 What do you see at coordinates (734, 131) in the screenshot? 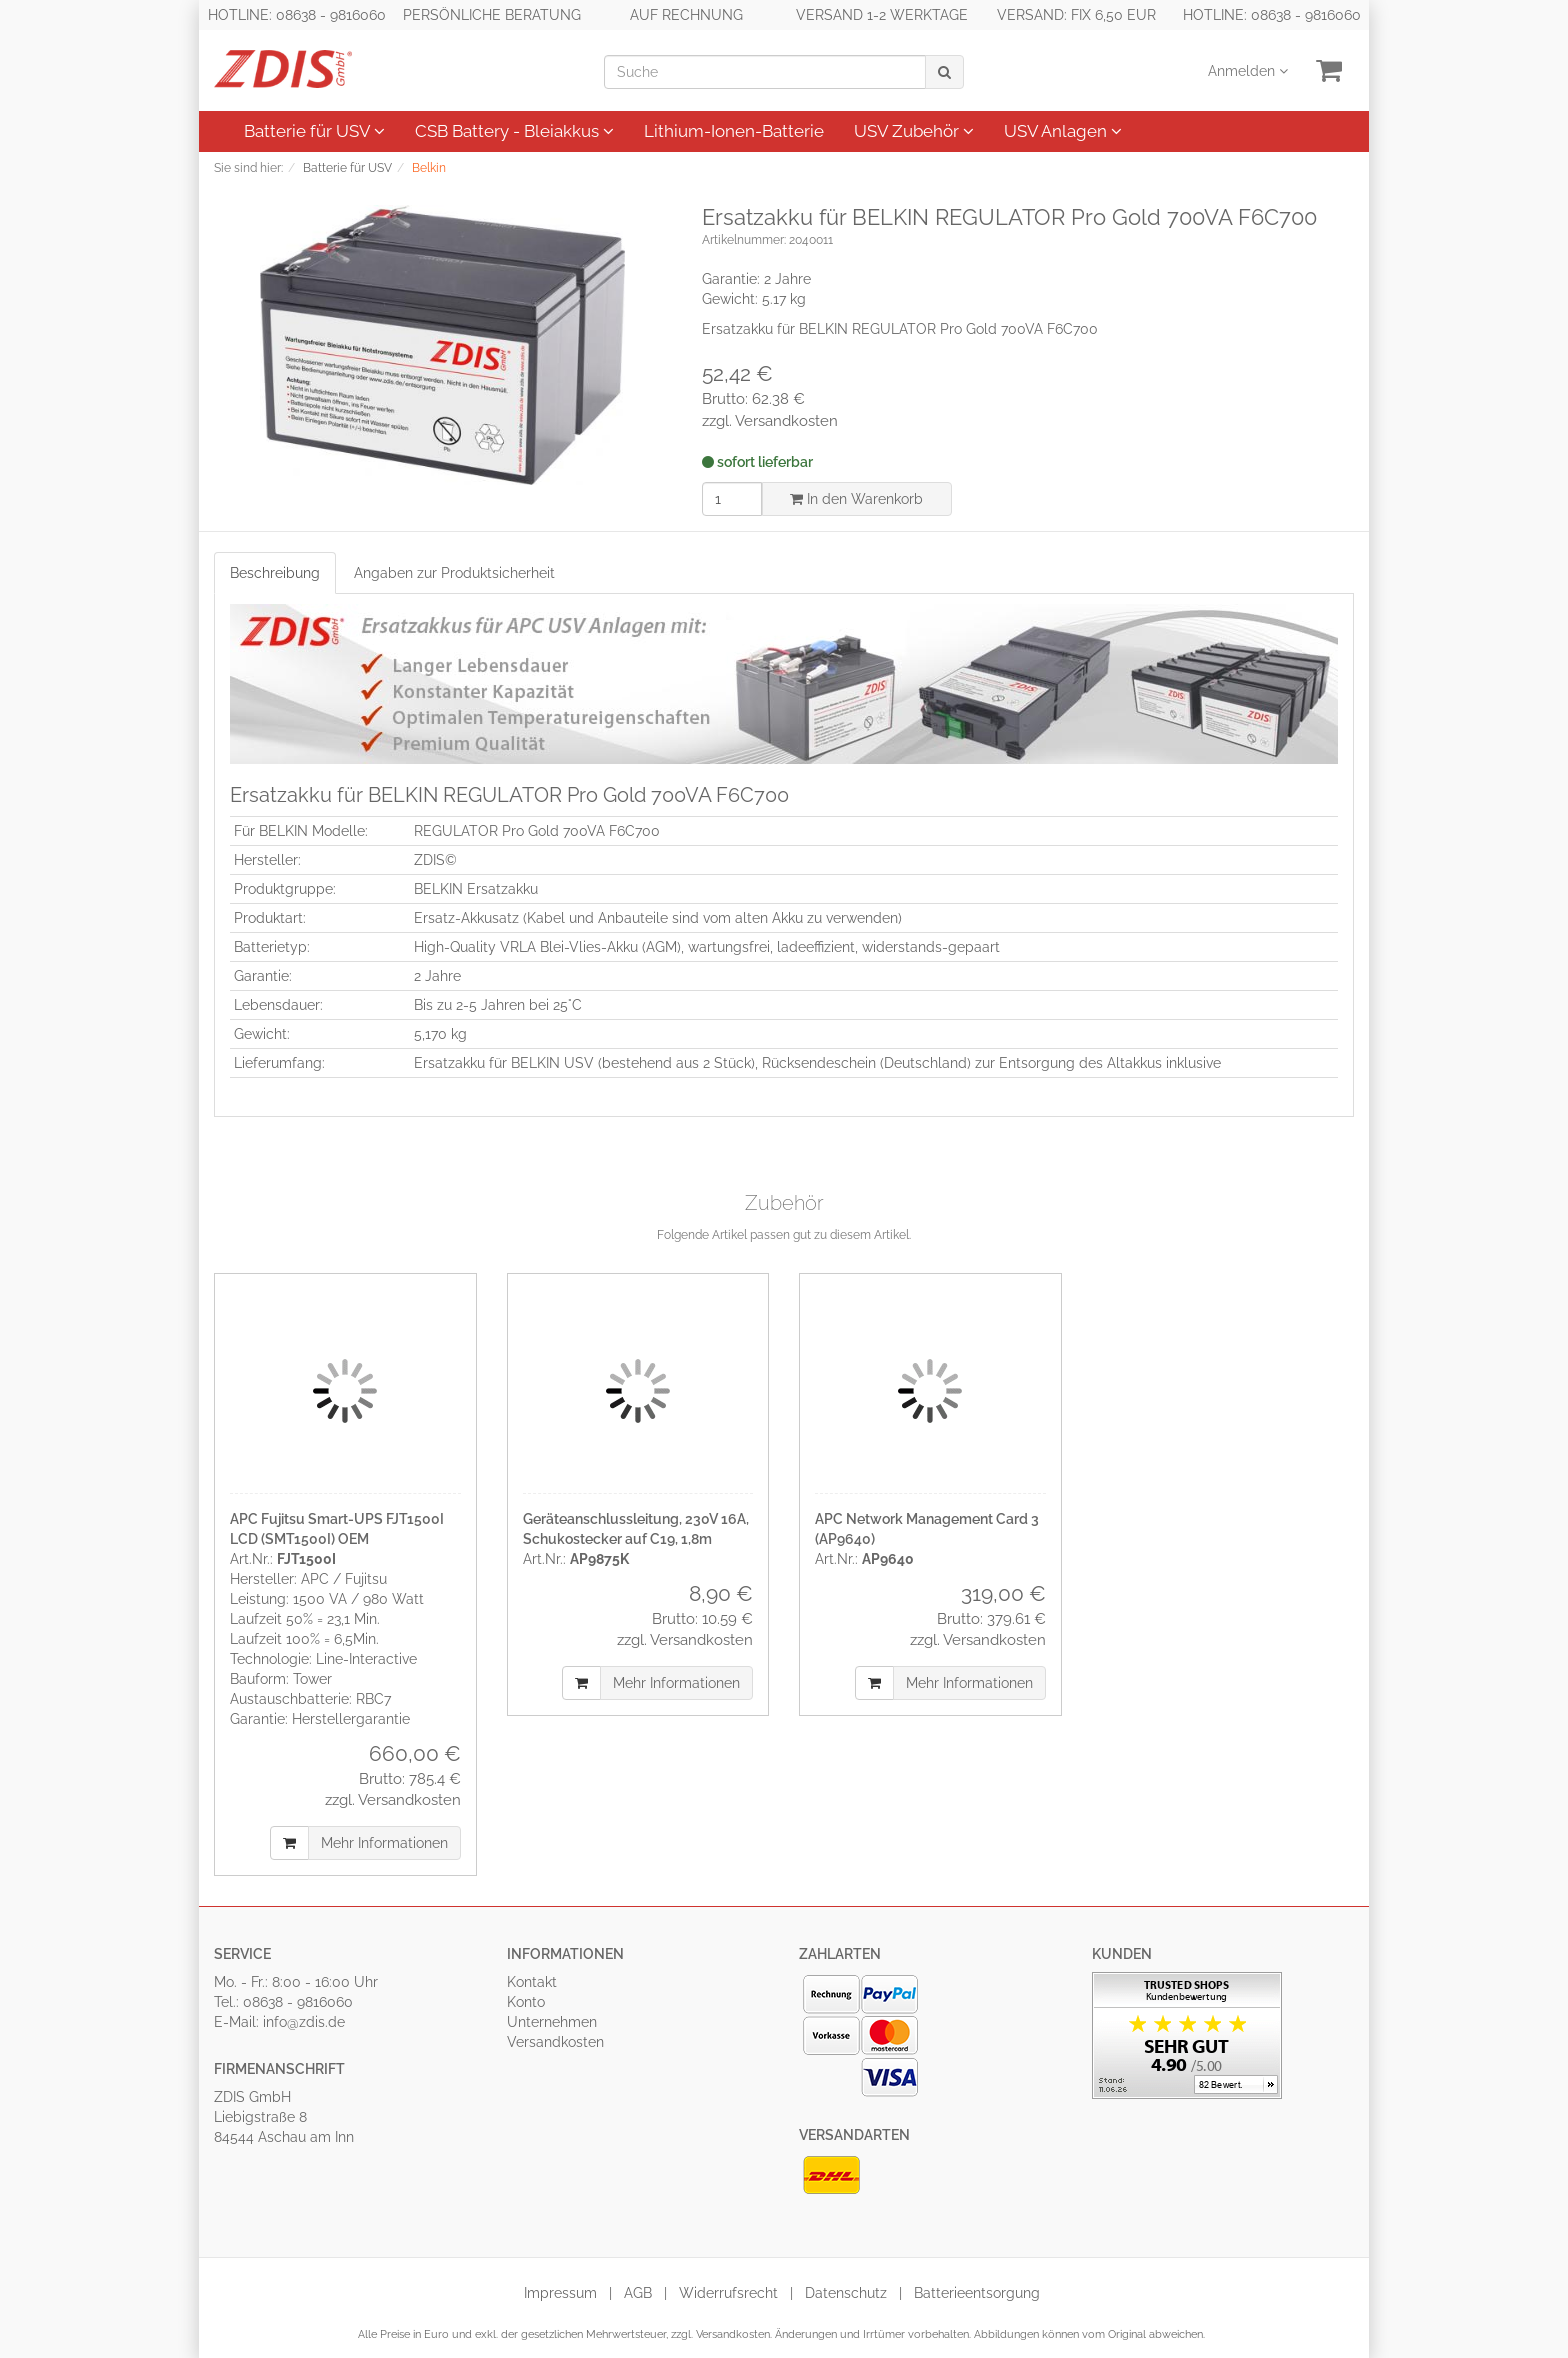
I see `Lithium-Ionen-Batterie` at bounding box center [734, 131].